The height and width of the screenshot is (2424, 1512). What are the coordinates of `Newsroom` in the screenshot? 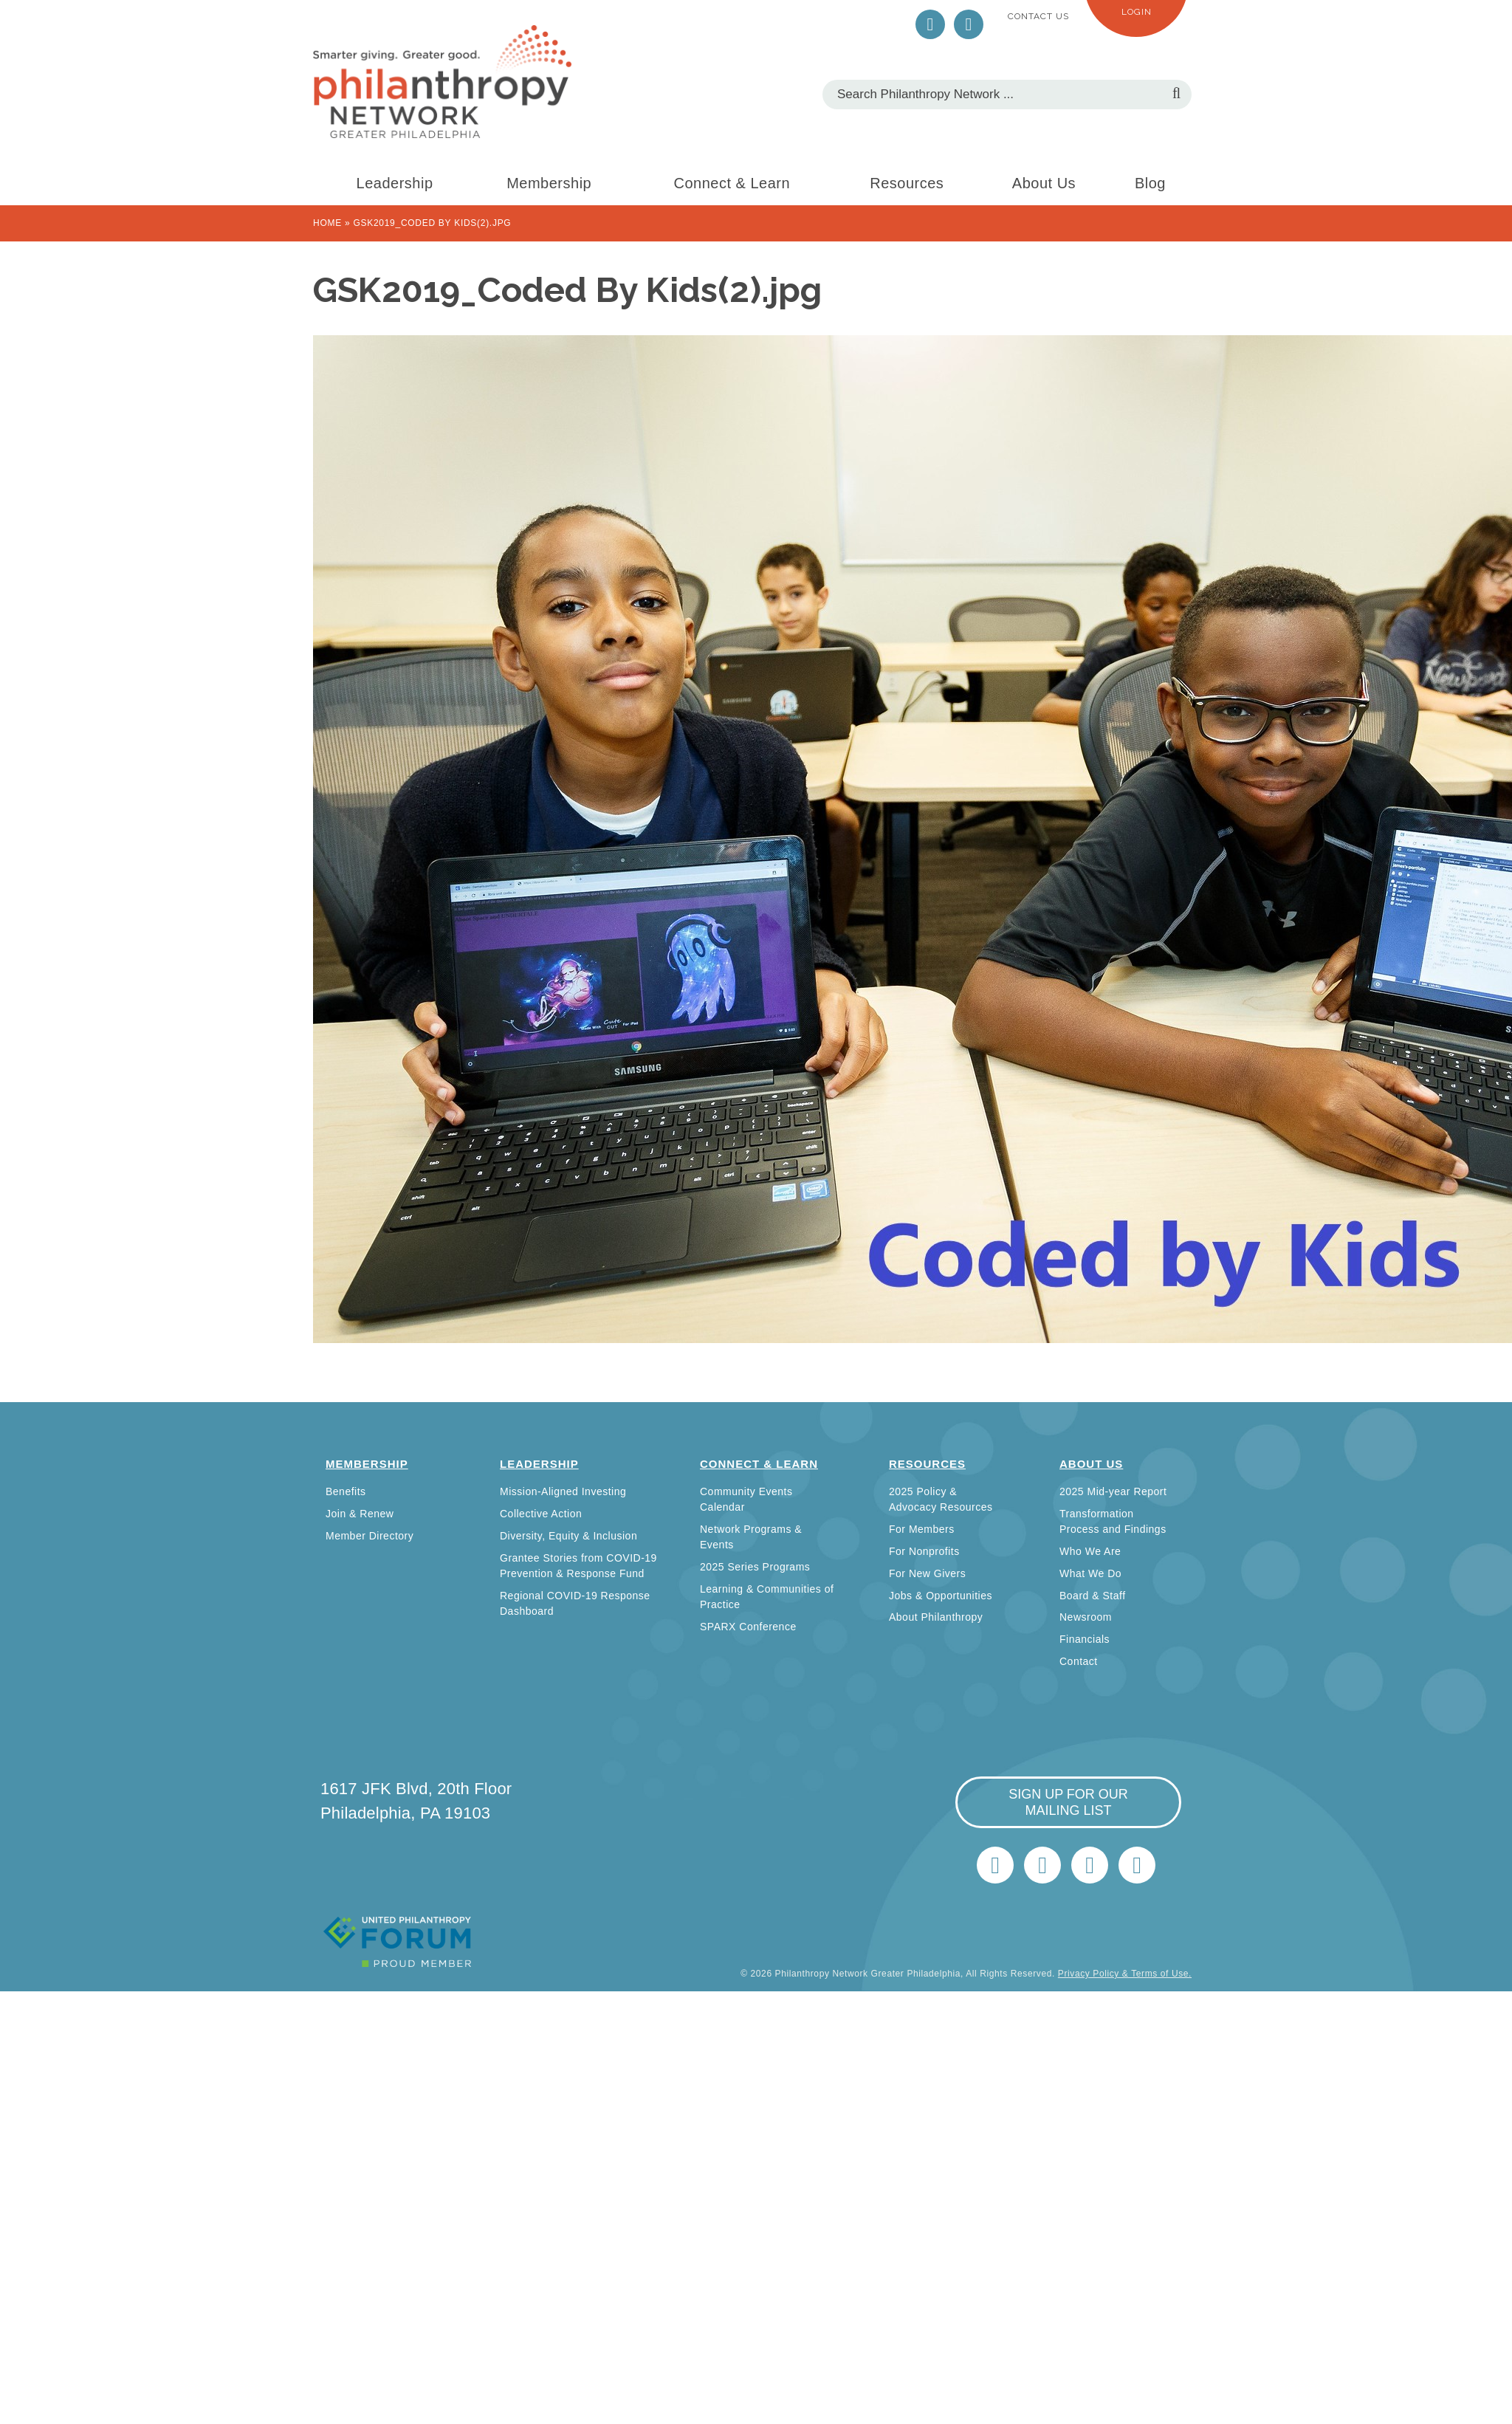 It's located at (1085, 1617).